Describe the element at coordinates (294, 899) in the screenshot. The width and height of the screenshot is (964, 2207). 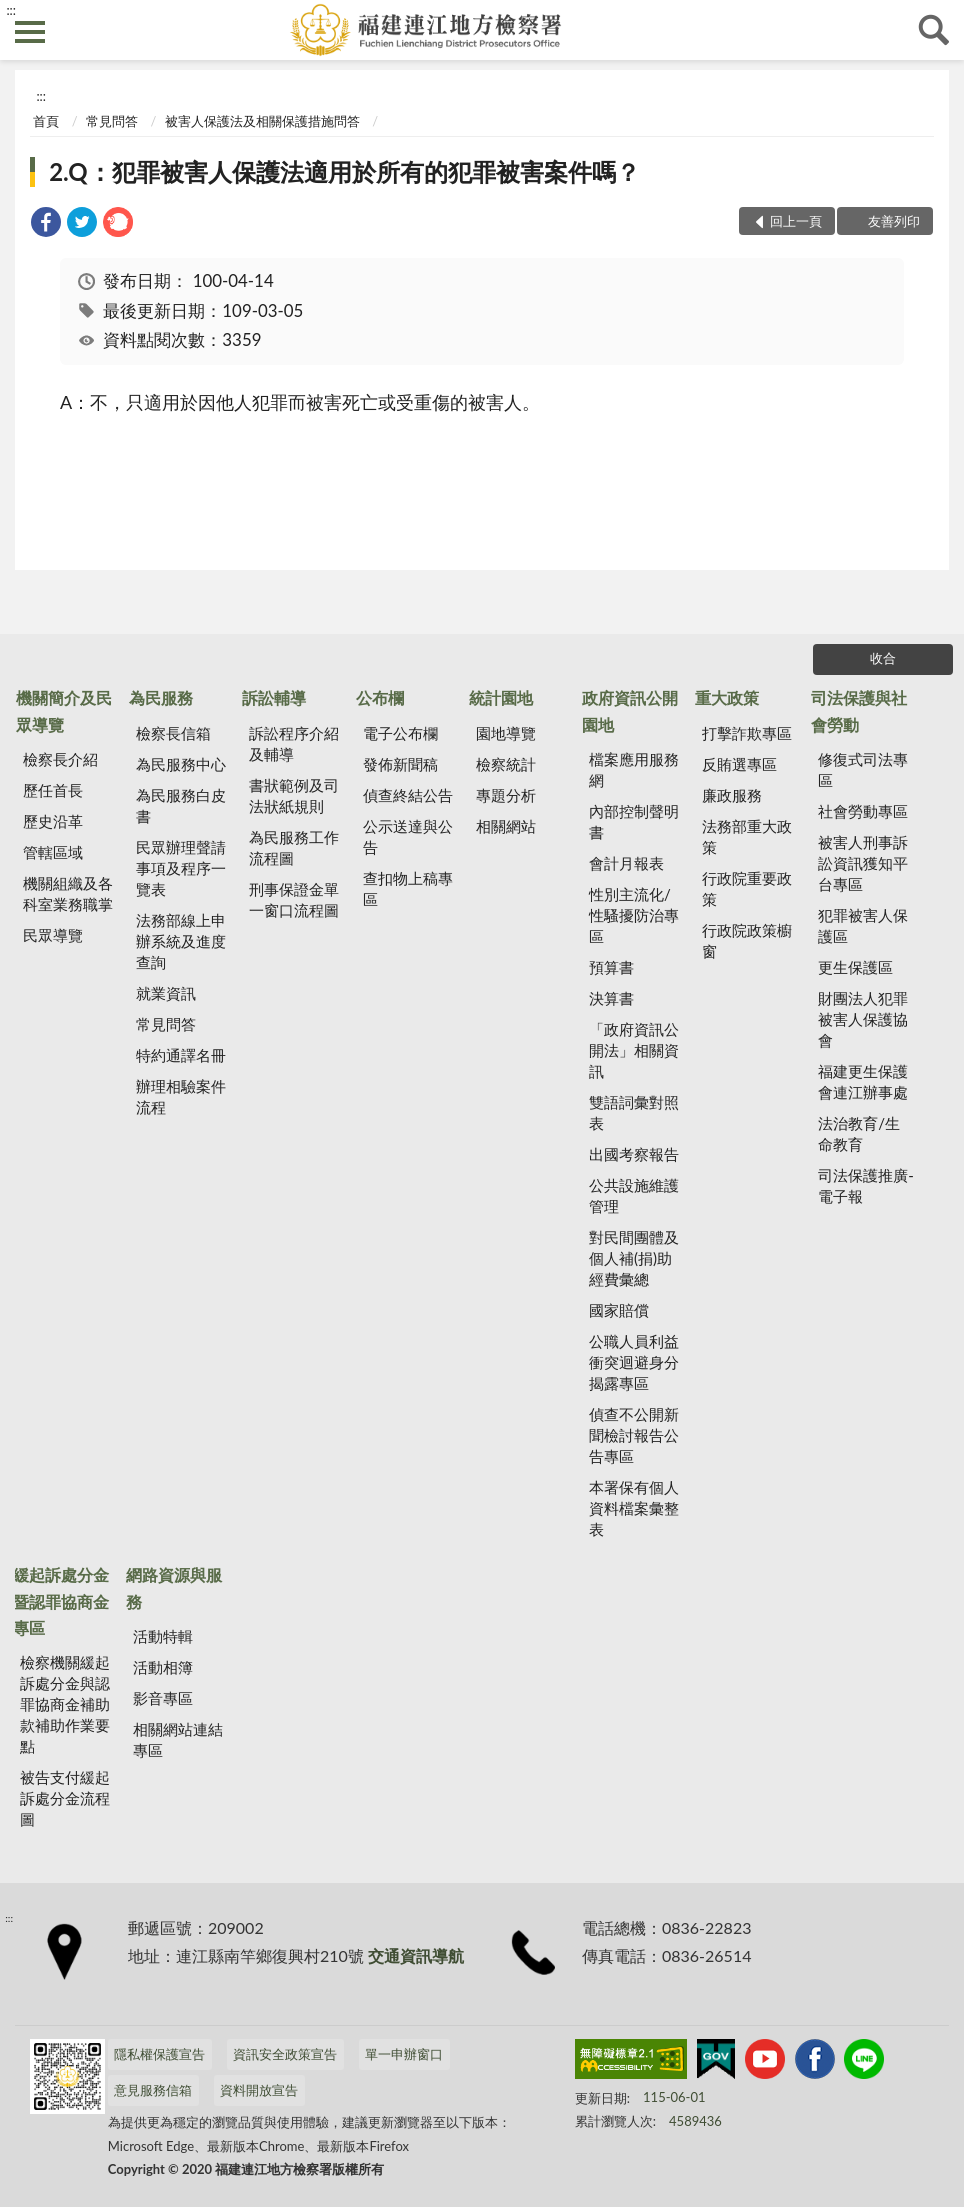
I see `刑事保證金單一窗口流程圖` at that location.